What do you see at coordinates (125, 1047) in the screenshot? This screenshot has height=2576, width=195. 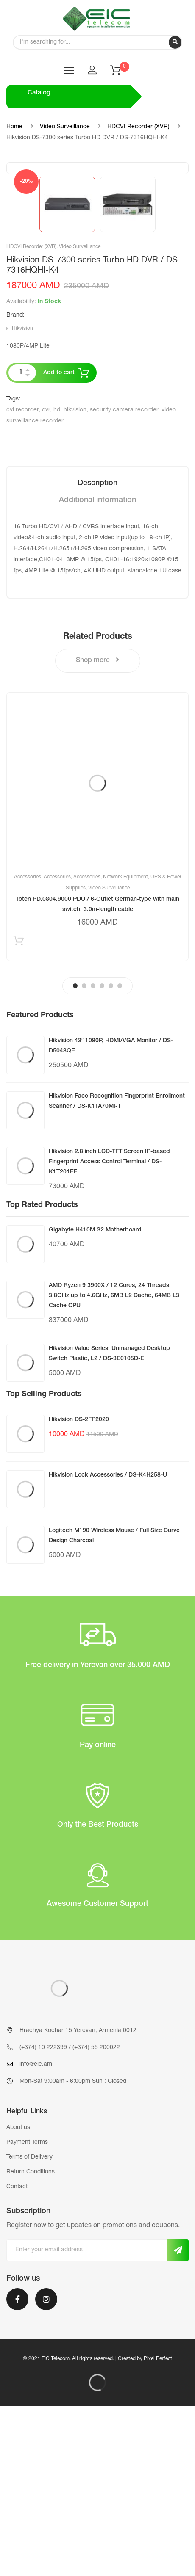 I see `Network Equipment` at bounding box center [125, 1047].